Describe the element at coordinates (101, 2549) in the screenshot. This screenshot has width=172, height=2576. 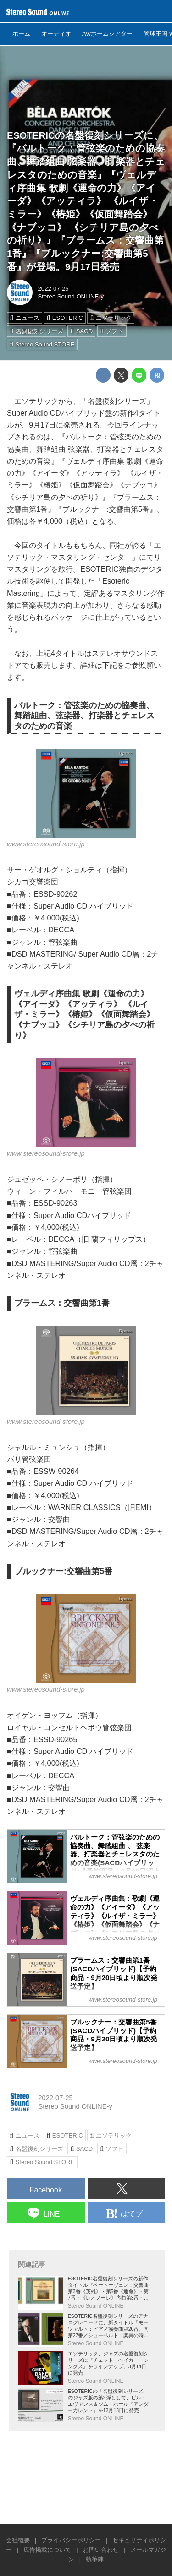
I see `お問い合わせ` at that location.